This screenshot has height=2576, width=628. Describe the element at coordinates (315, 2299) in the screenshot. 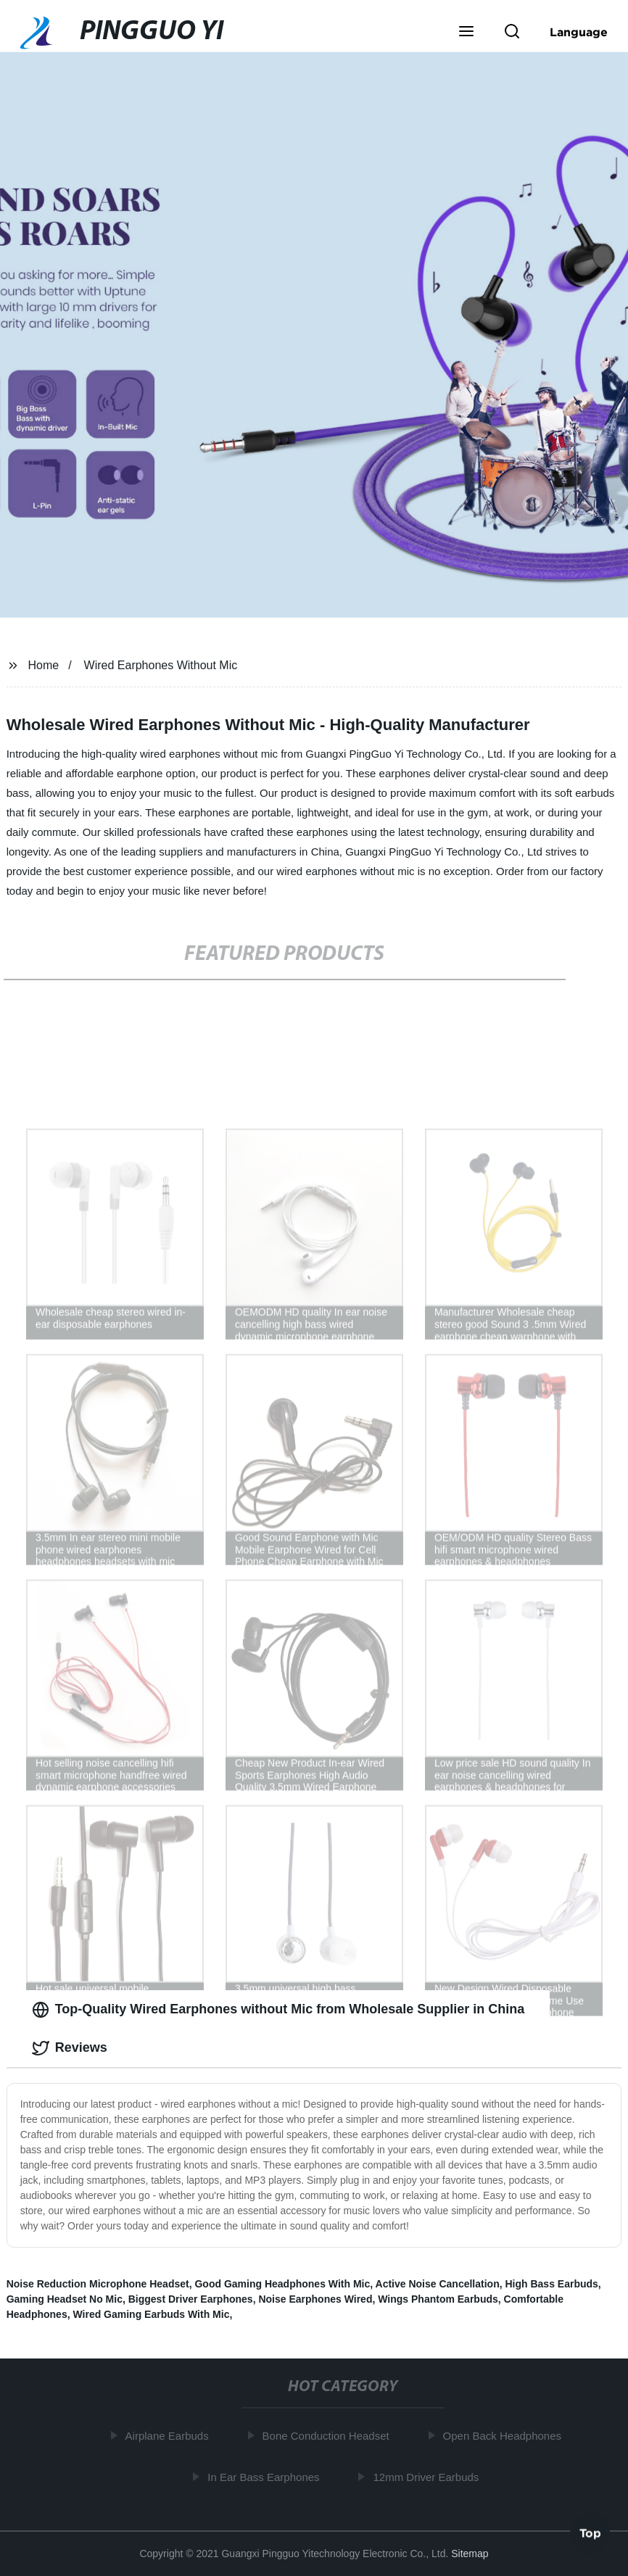

I see `Noise Earphones Wired` at that location.